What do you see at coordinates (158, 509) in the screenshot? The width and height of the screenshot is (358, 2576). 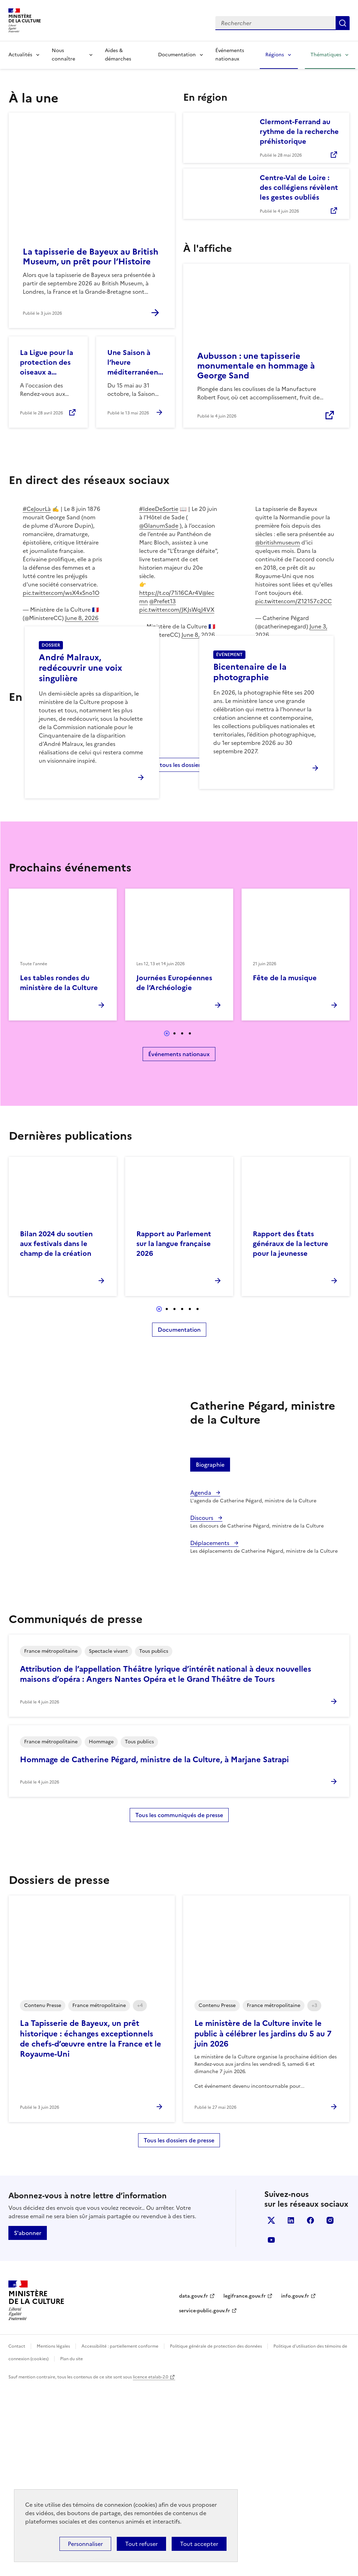 I see `#IdeeDeSortie` at bounding box center [158, 509].